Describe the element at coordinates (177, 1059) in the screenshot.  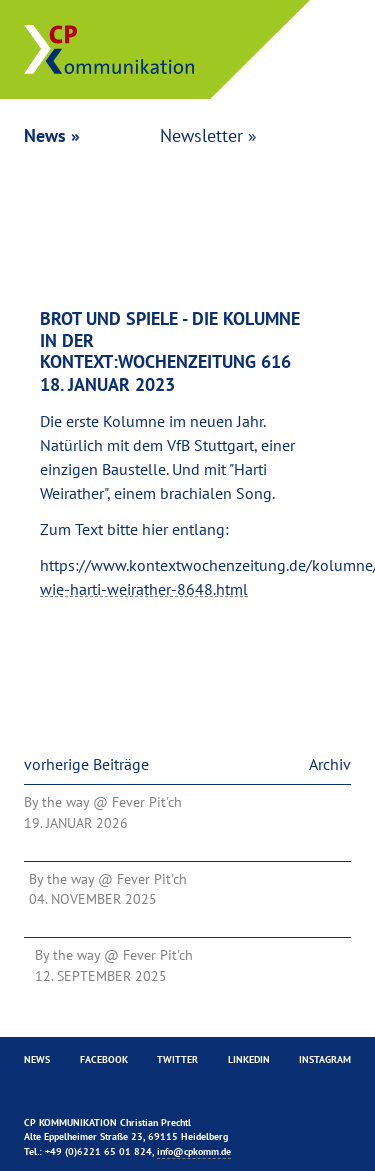
I see `Twitter` at that location.